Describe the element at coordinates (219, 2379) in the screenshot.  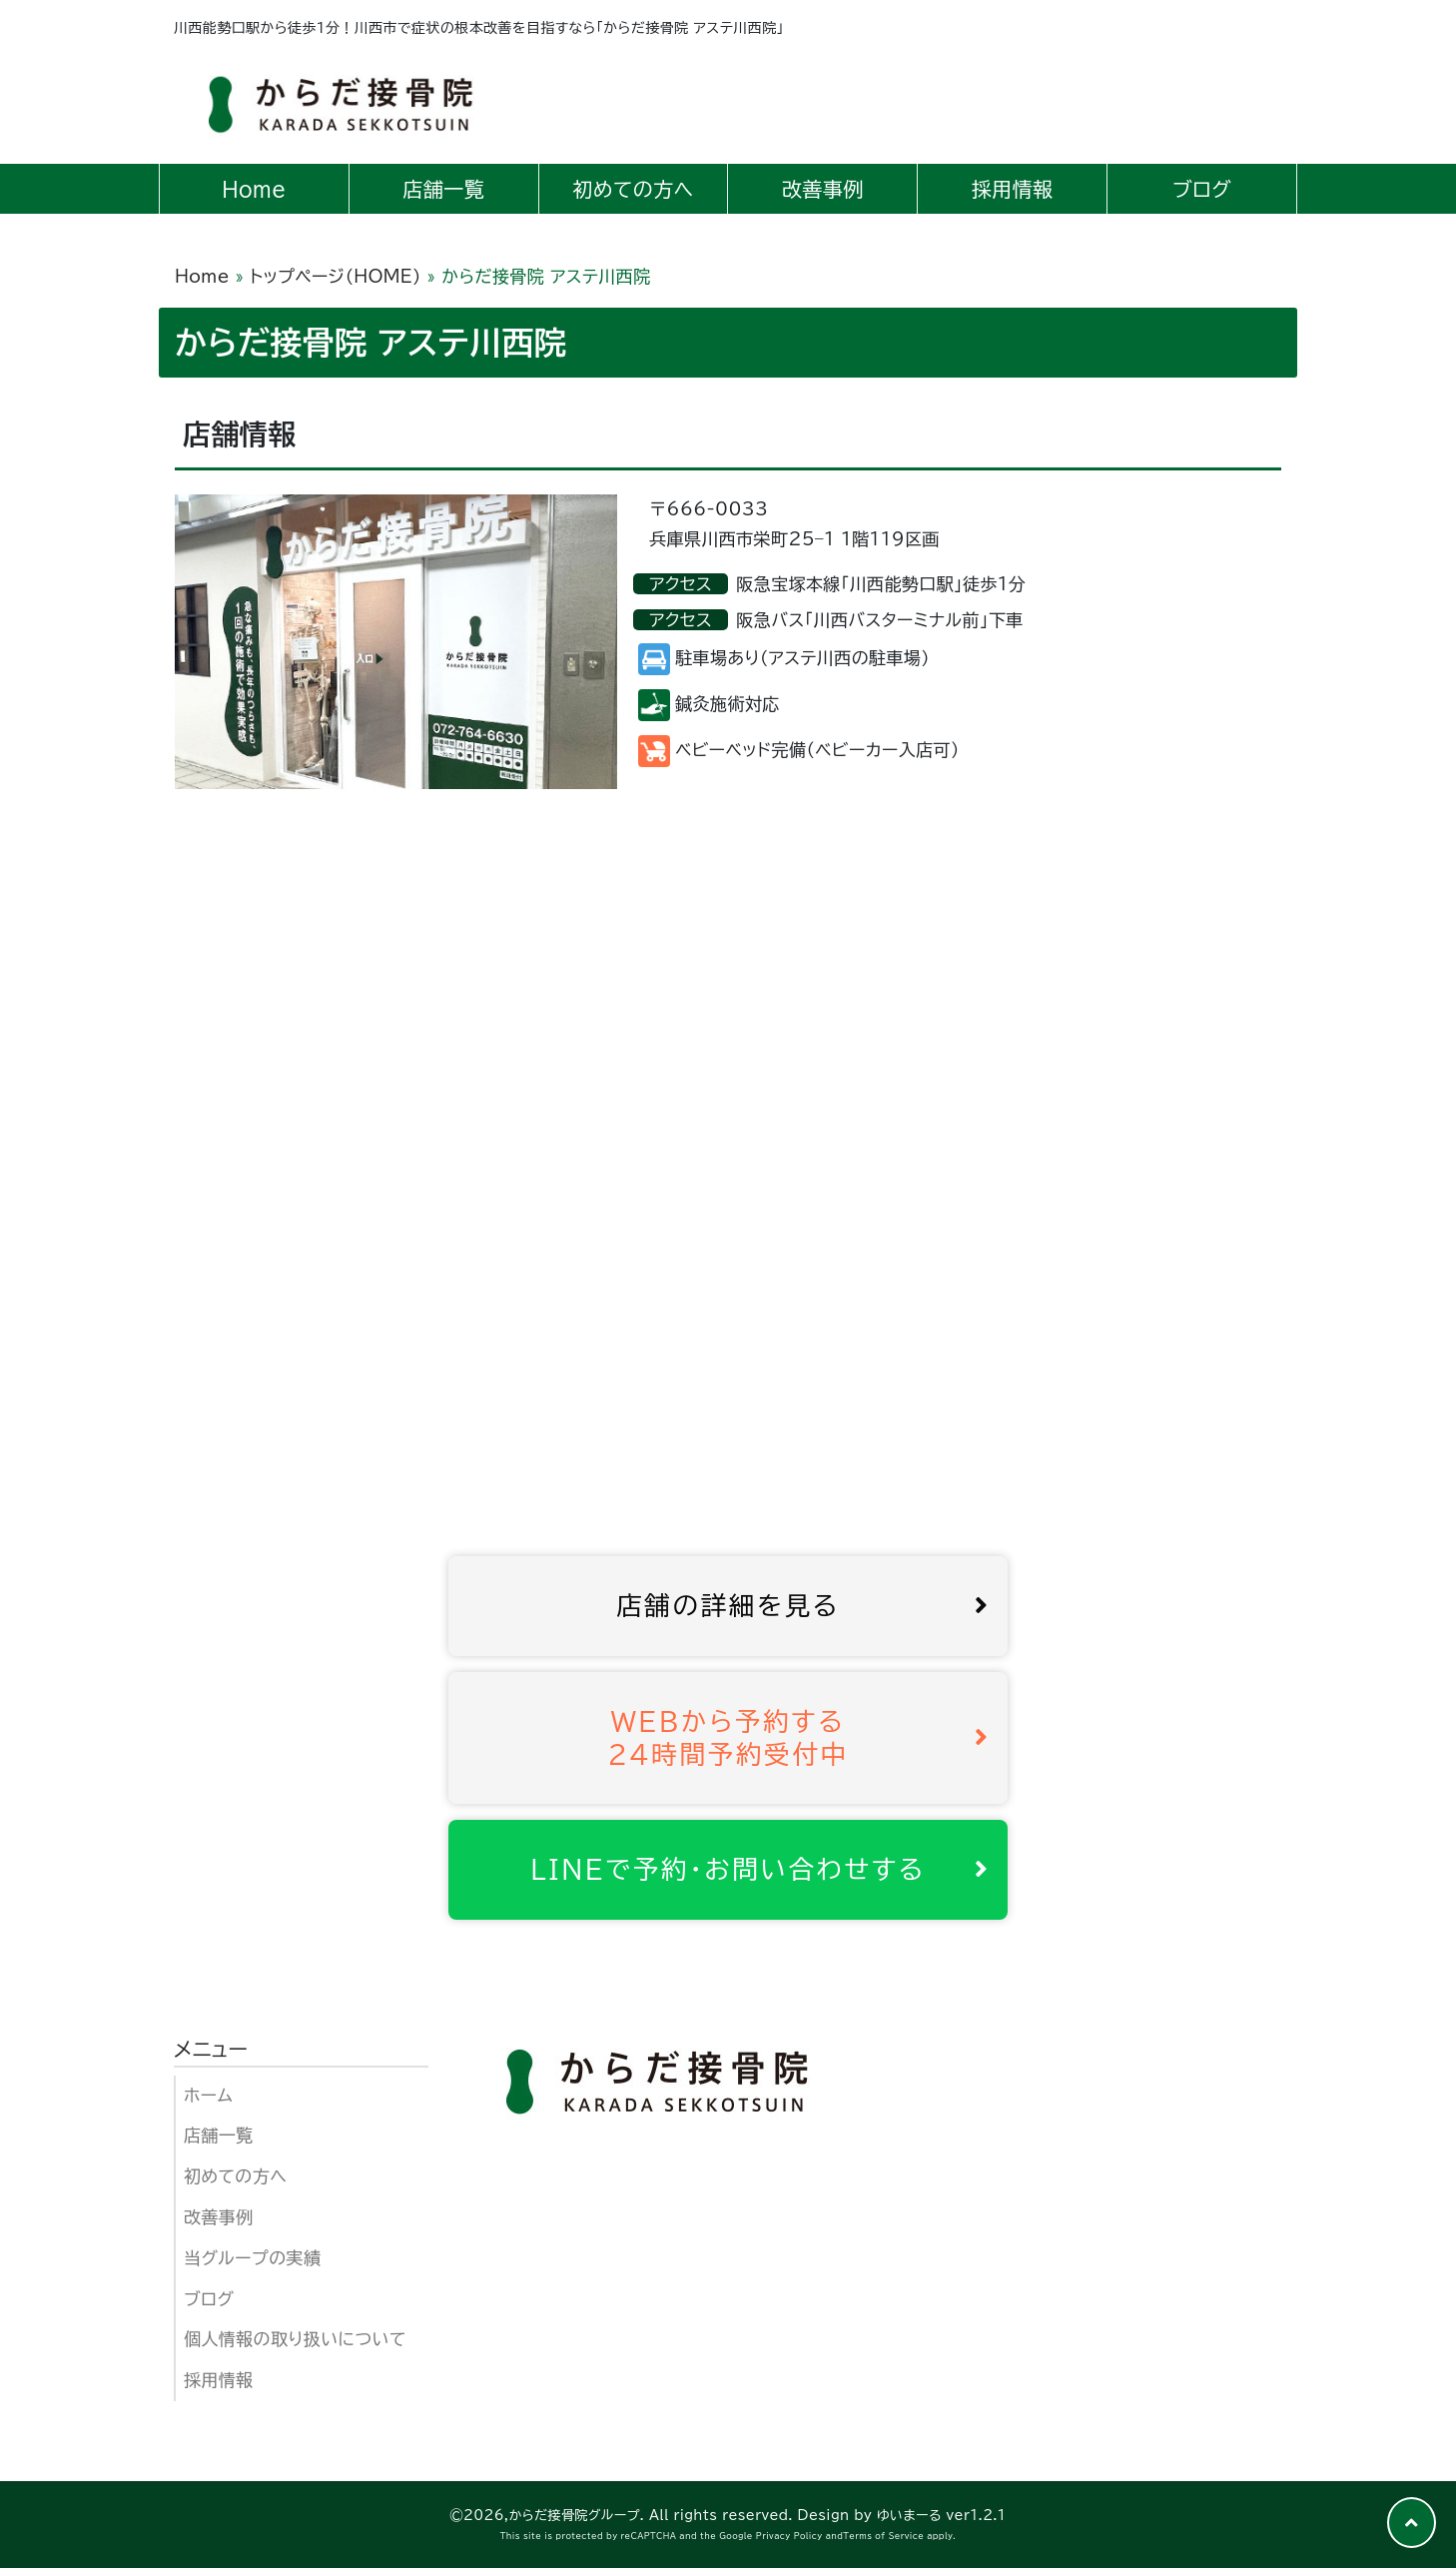
I see `採用情報` at that location.